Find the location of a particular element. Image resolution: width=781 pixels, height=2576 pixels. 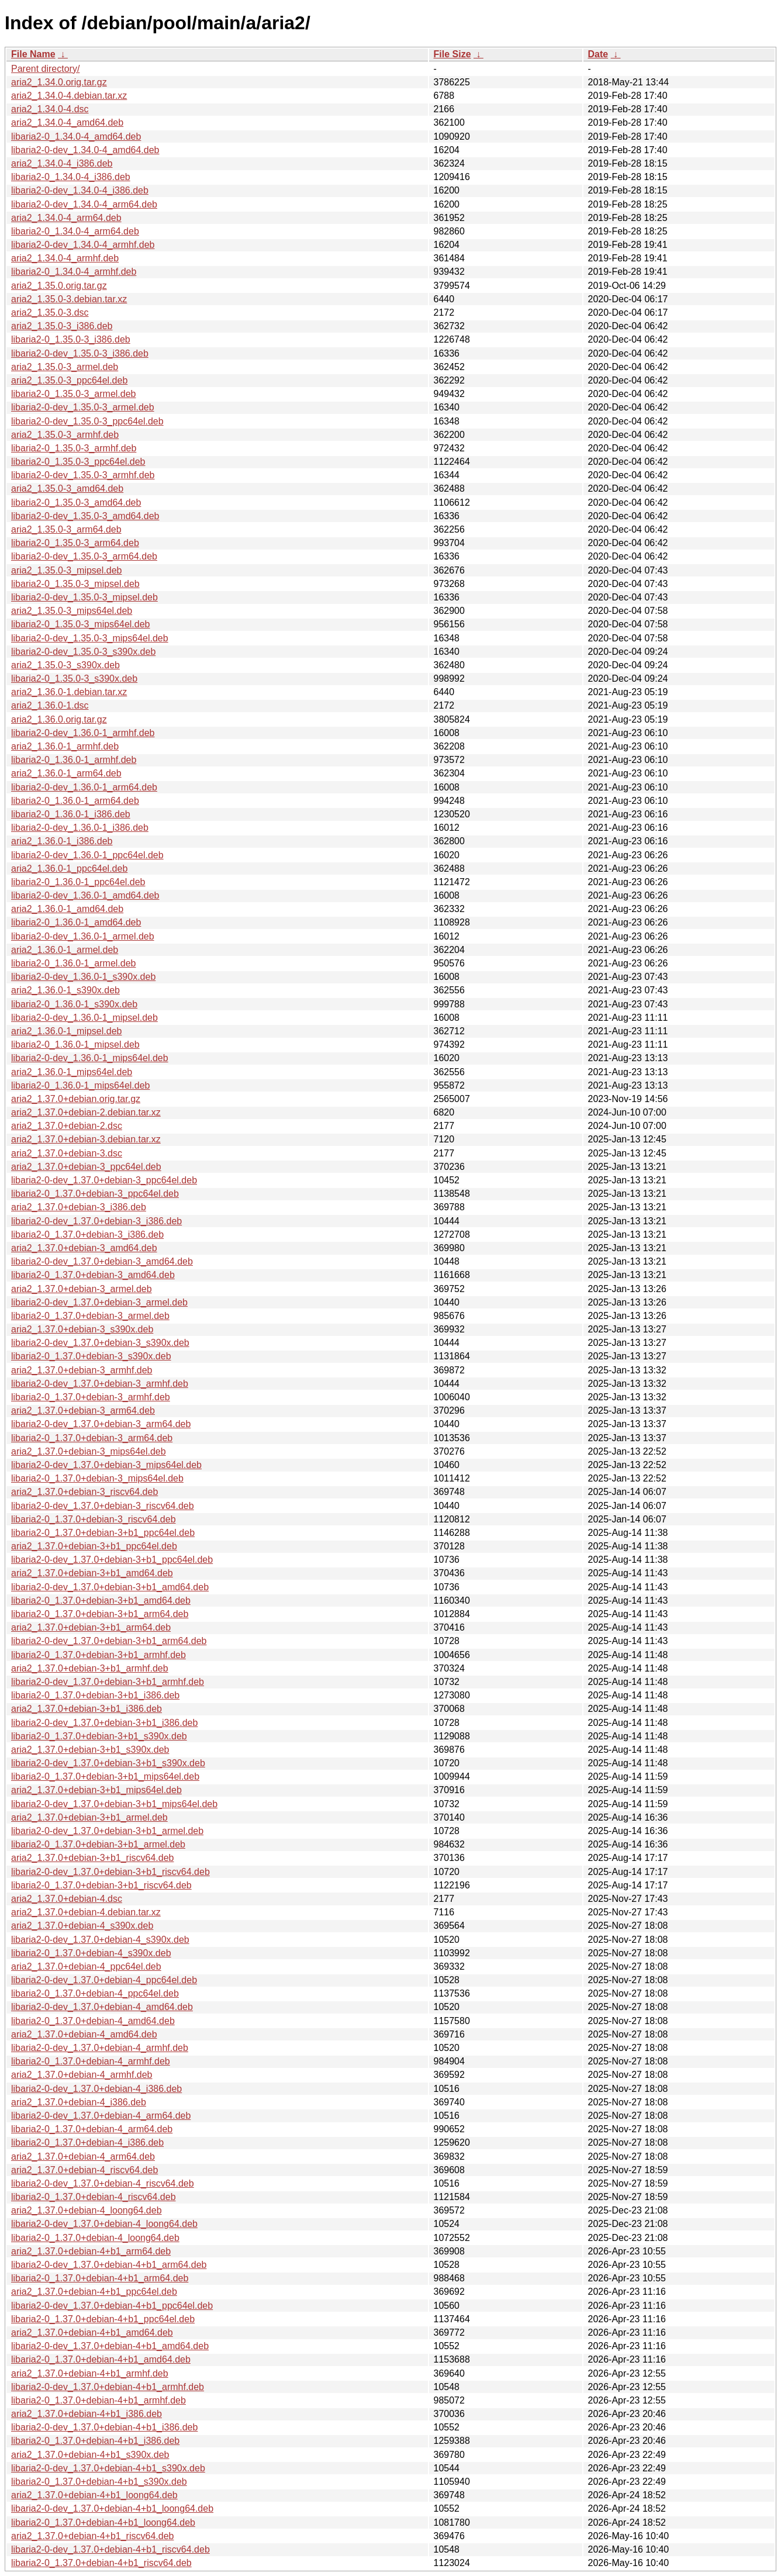

aria2_1.37.0+debian-4_riscv64.deb is located at coordinates (84, 2170).